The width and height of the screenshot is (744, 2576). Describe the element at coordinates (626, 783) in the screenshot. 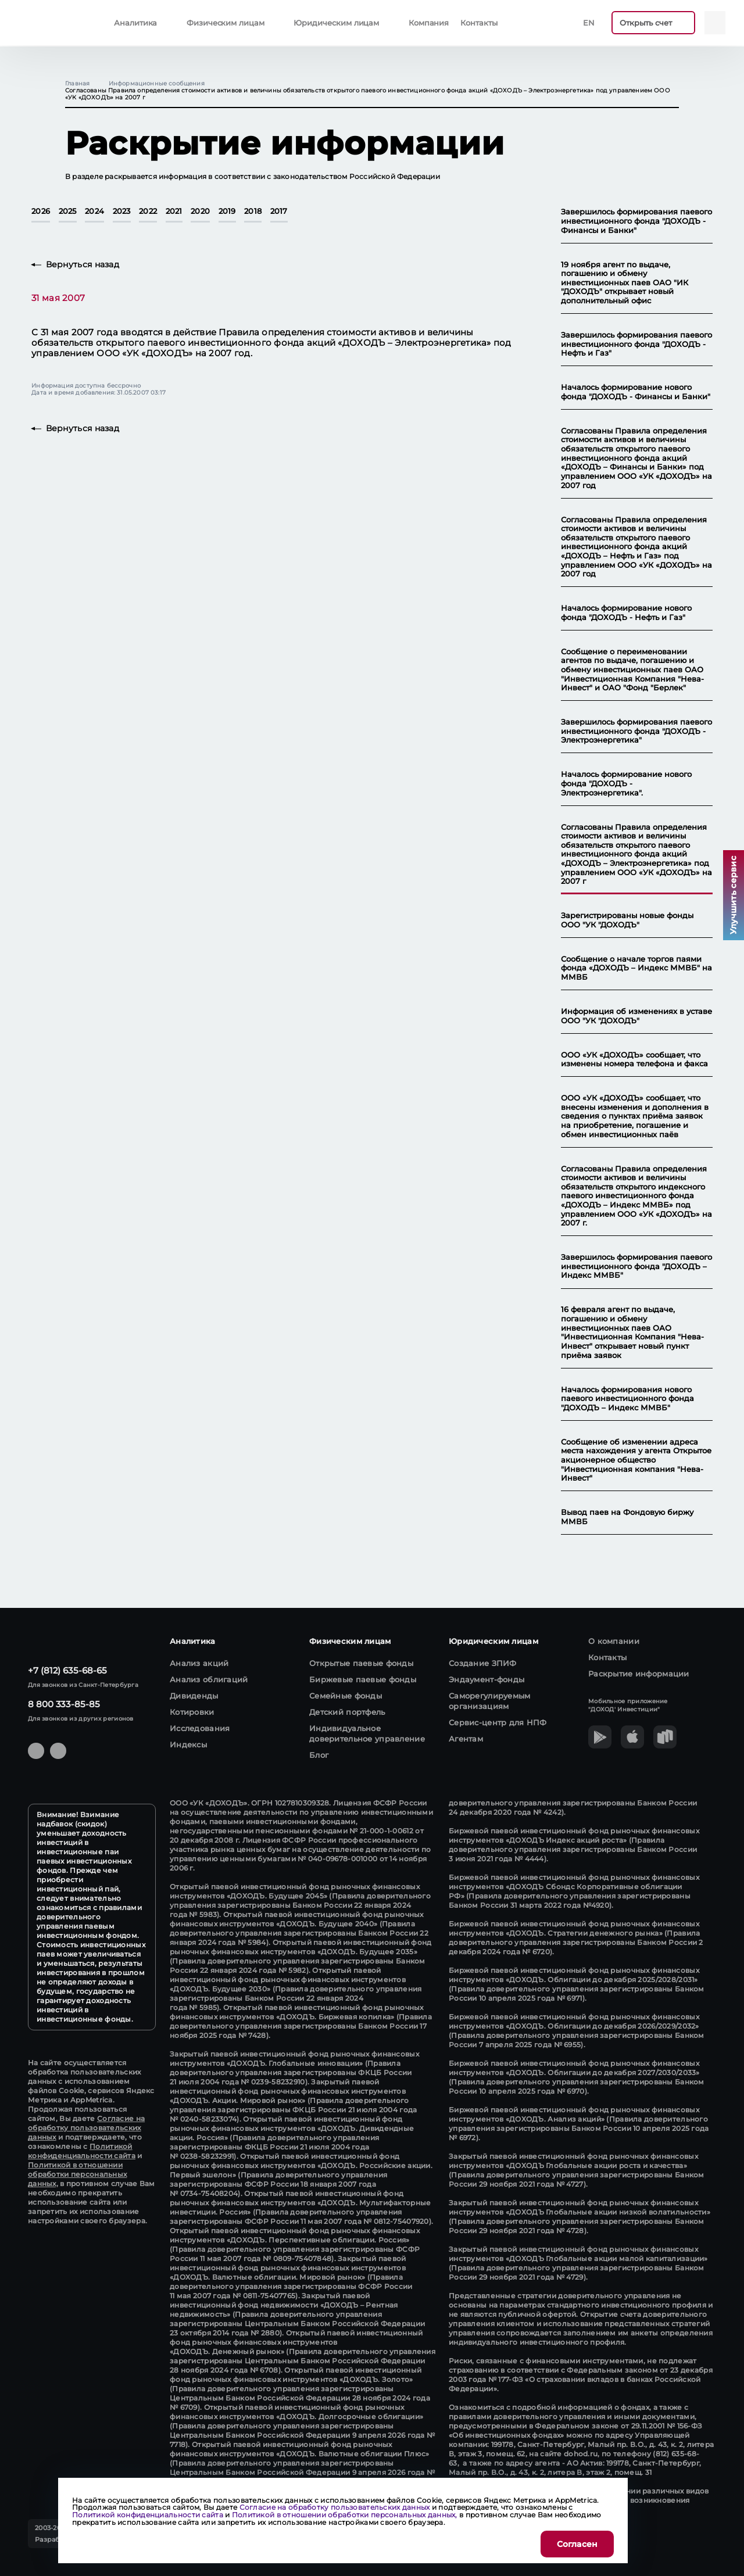

I see `Началось формирование нового фонда "ДОХОДЪ - Электроэнергетика".` at that location.